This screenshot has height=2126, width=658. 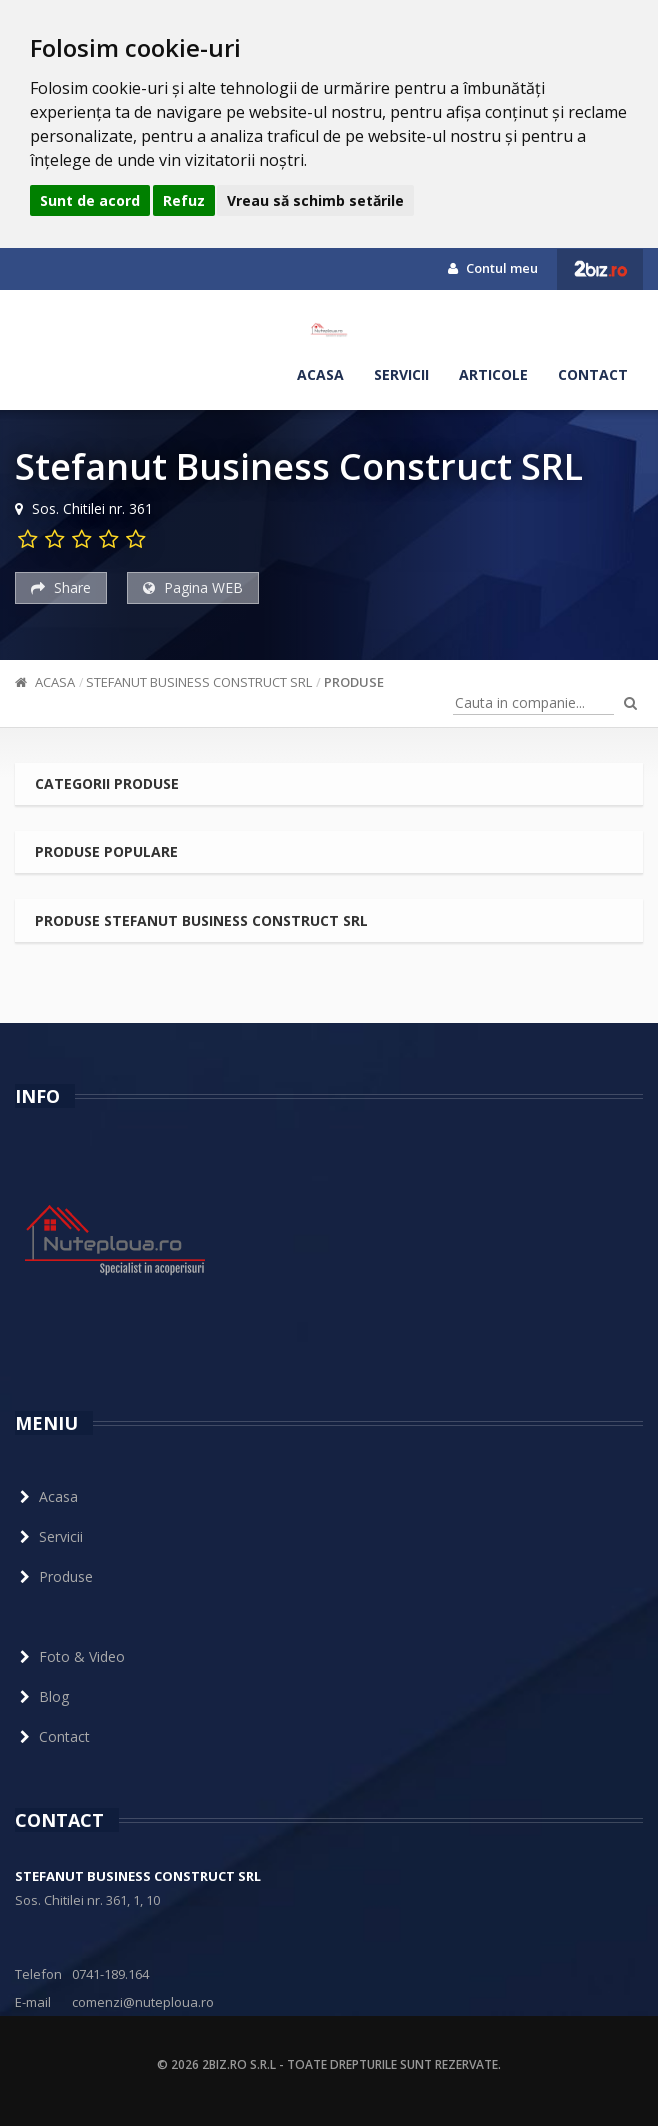 I want to click on Articole, so click(x=493, y=374).